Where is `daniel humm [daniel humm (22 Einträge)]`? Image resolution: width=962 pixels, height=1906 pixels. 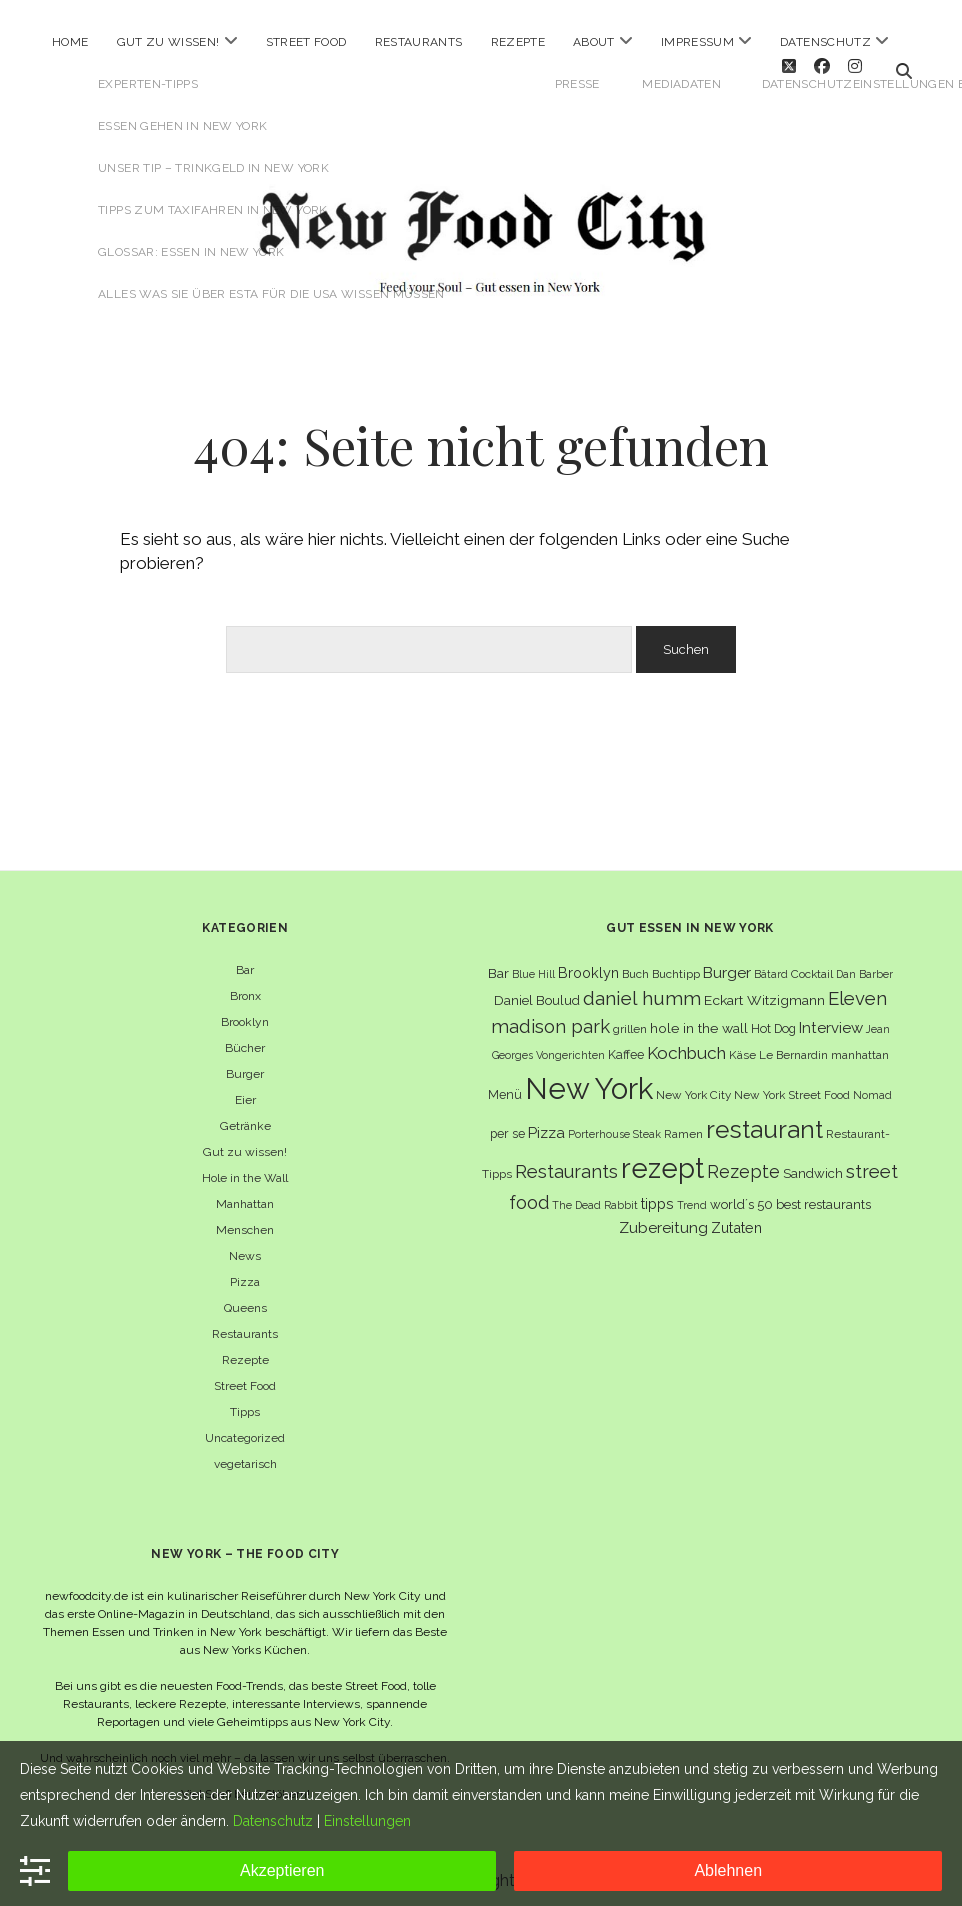 daniel humm [daniel humm (22 Einträge)] is located at coordinates (642, 987).